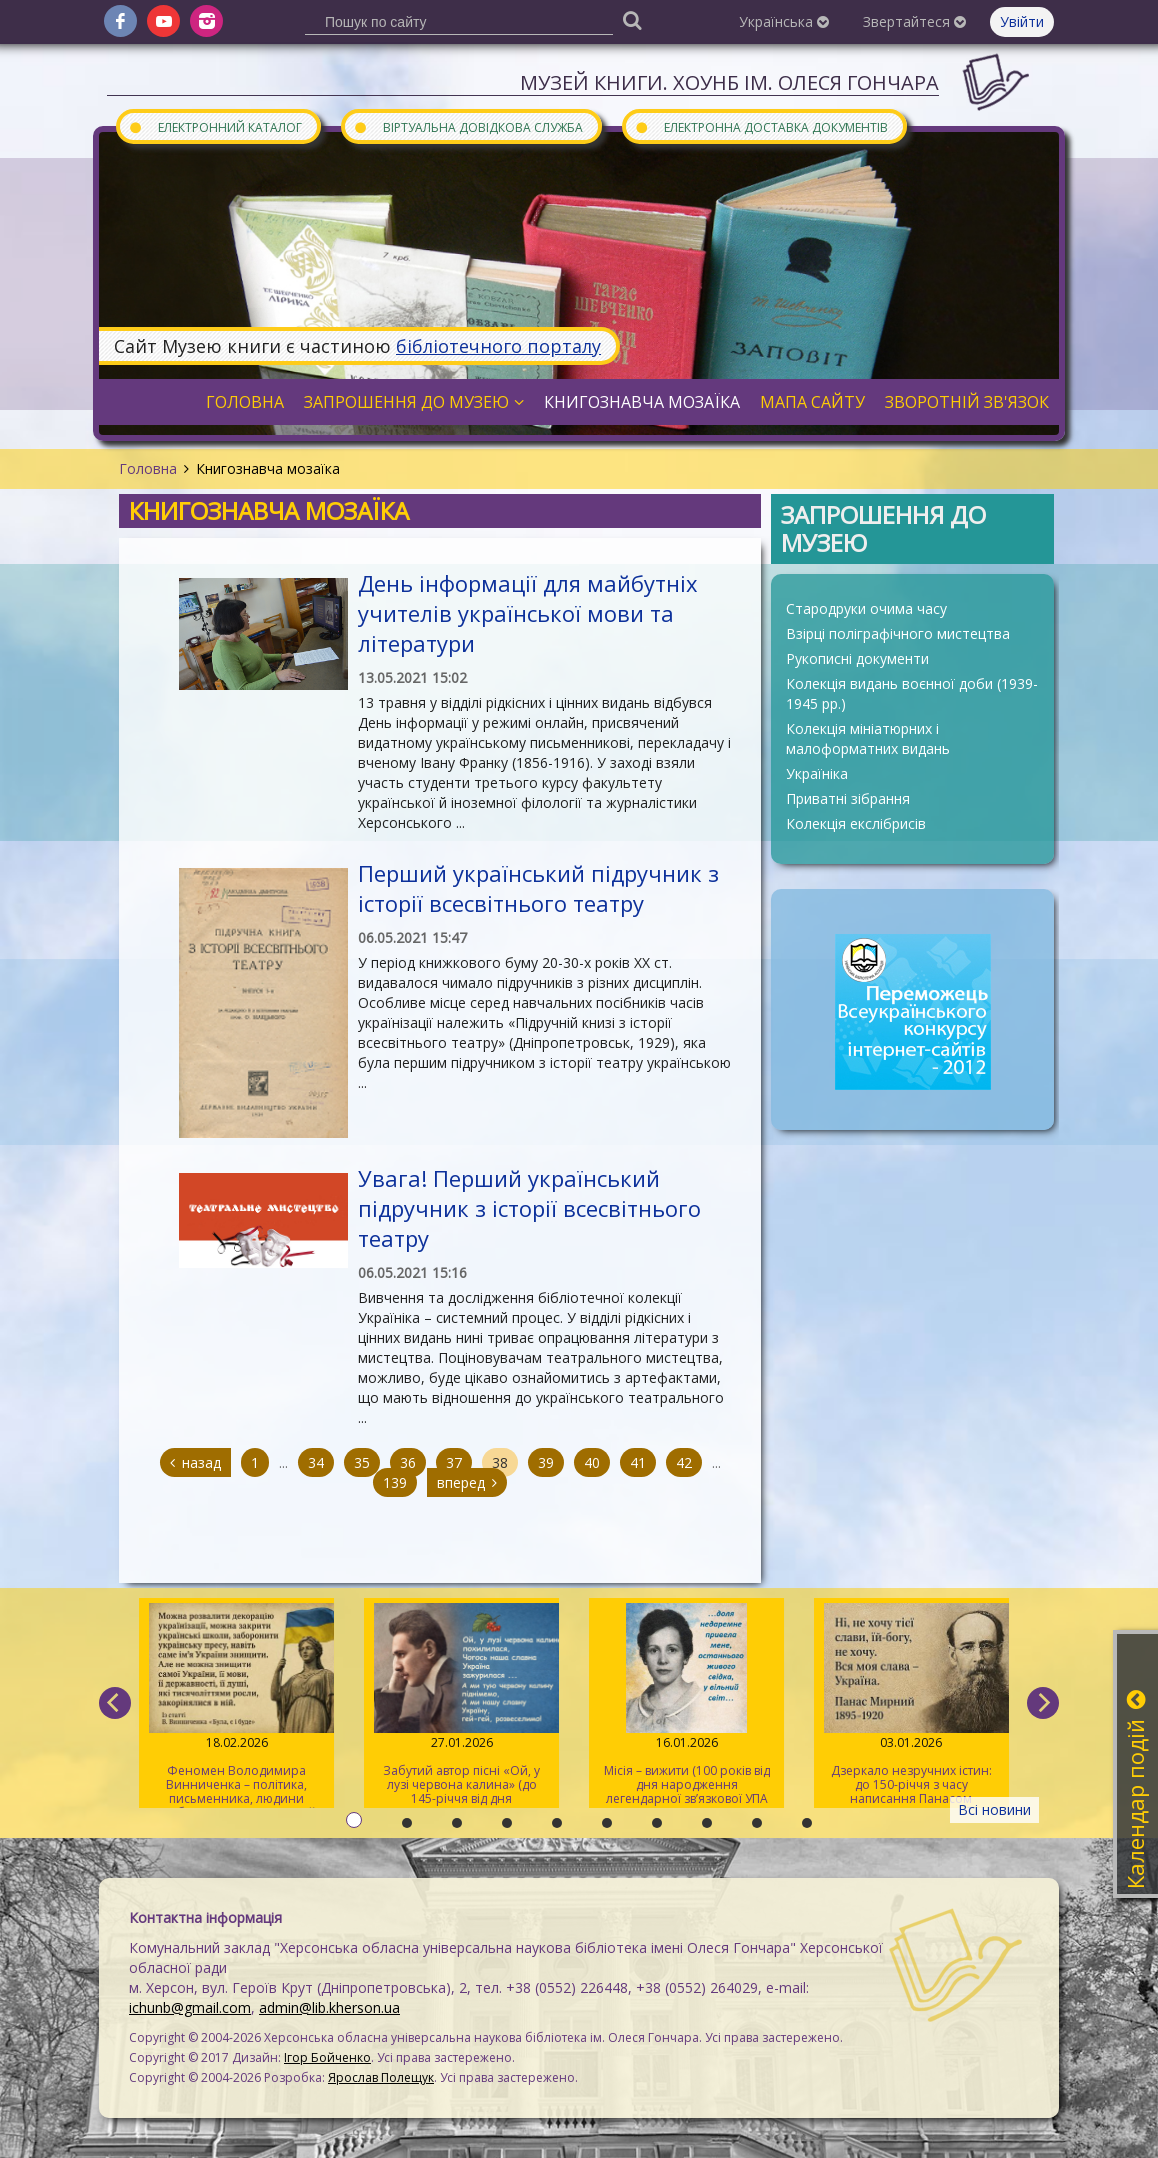 The height and width of the screenshot is (2158, 1158). What do you see at coordinates (812, 402) in the screenshot?
I see `Мапа сайту [button]` at bounding box center [812, 402].